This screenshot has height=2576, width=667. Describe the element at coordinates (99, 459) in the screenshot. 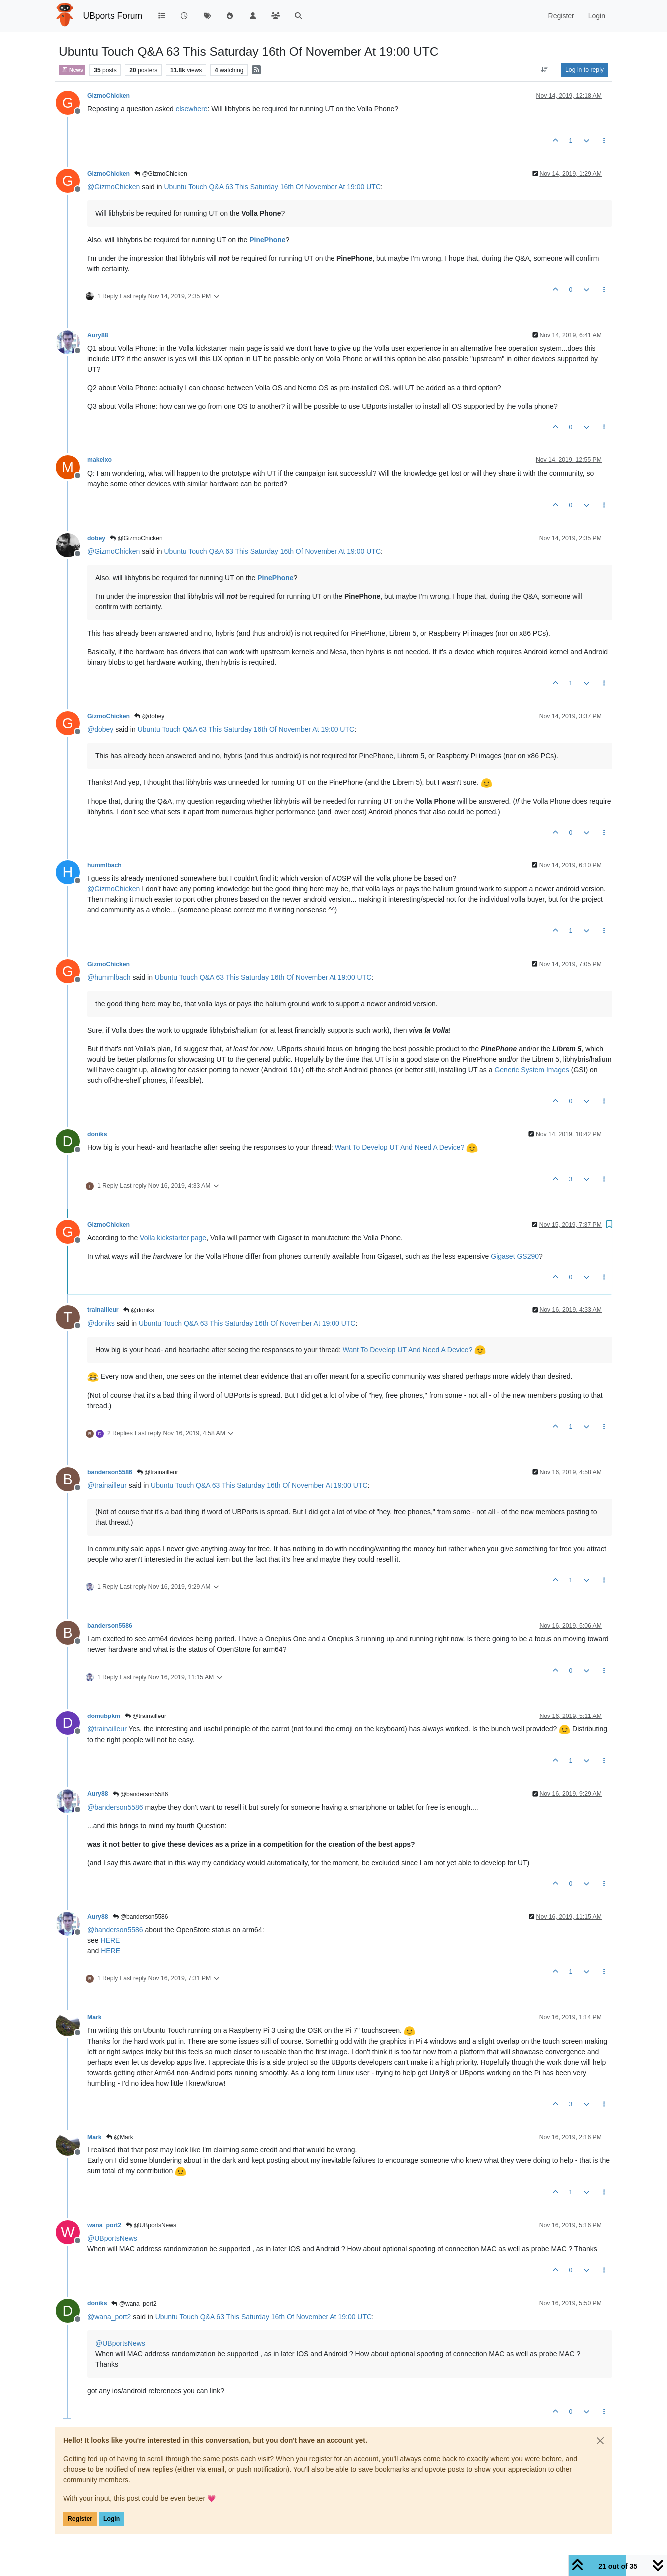

I see `makeixo` at that location.